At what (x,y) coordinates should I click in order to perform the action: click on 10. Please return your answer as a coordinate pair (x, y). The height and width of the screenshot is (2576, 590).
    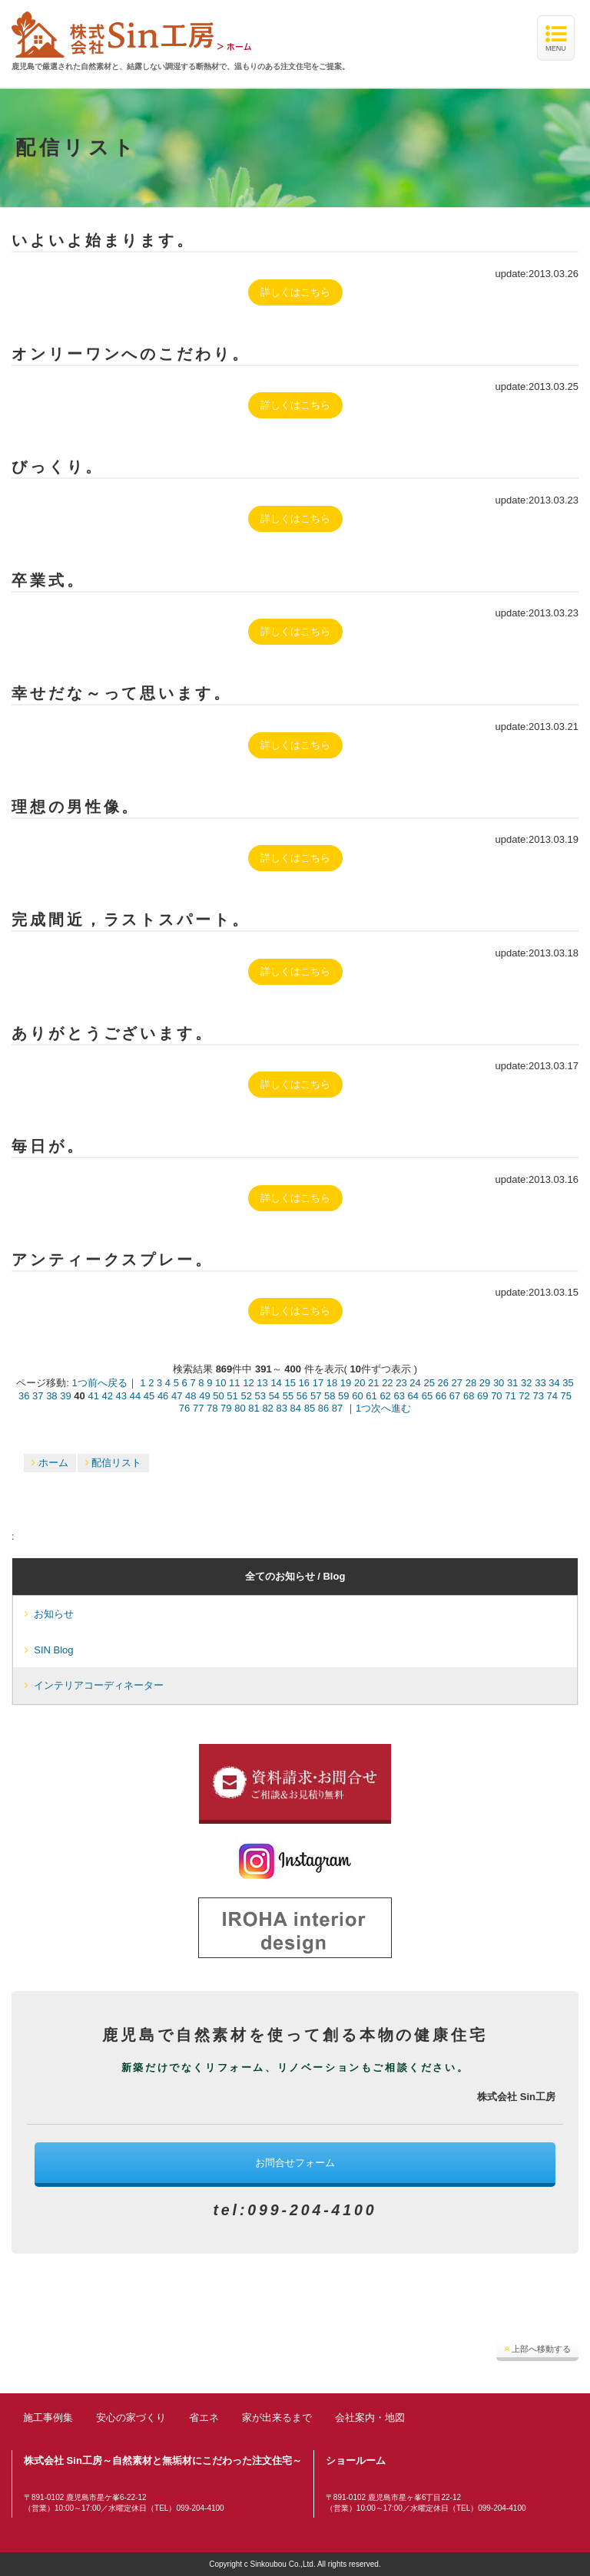
    Looking at the image, I should click on (220, 1383).